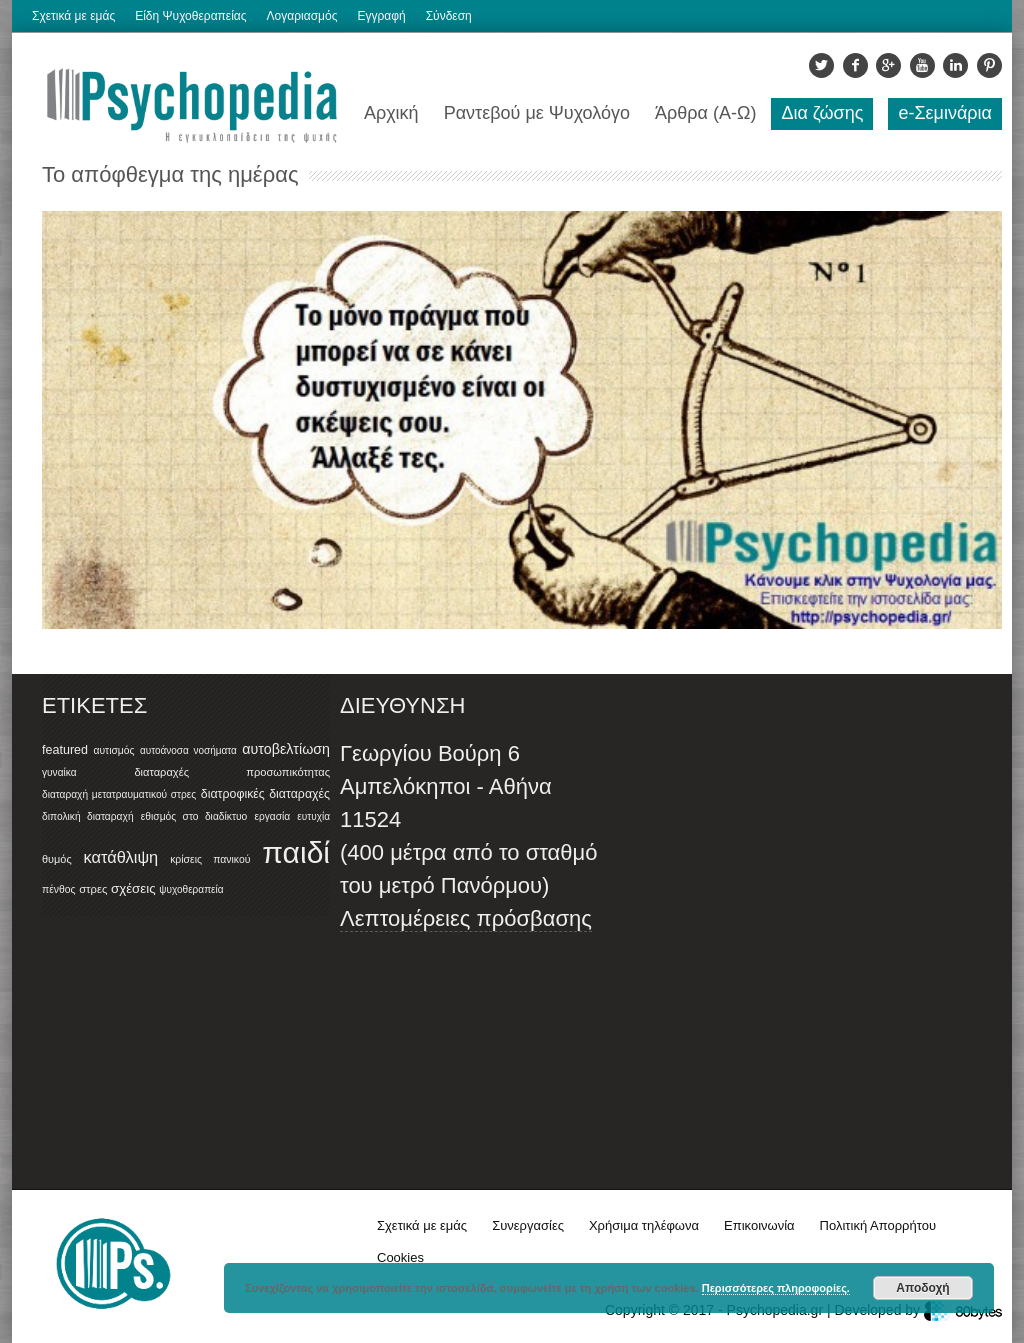  Describe the element at coordinates (113, 750) in the screenshot. I see `αυτισμός` at that location.